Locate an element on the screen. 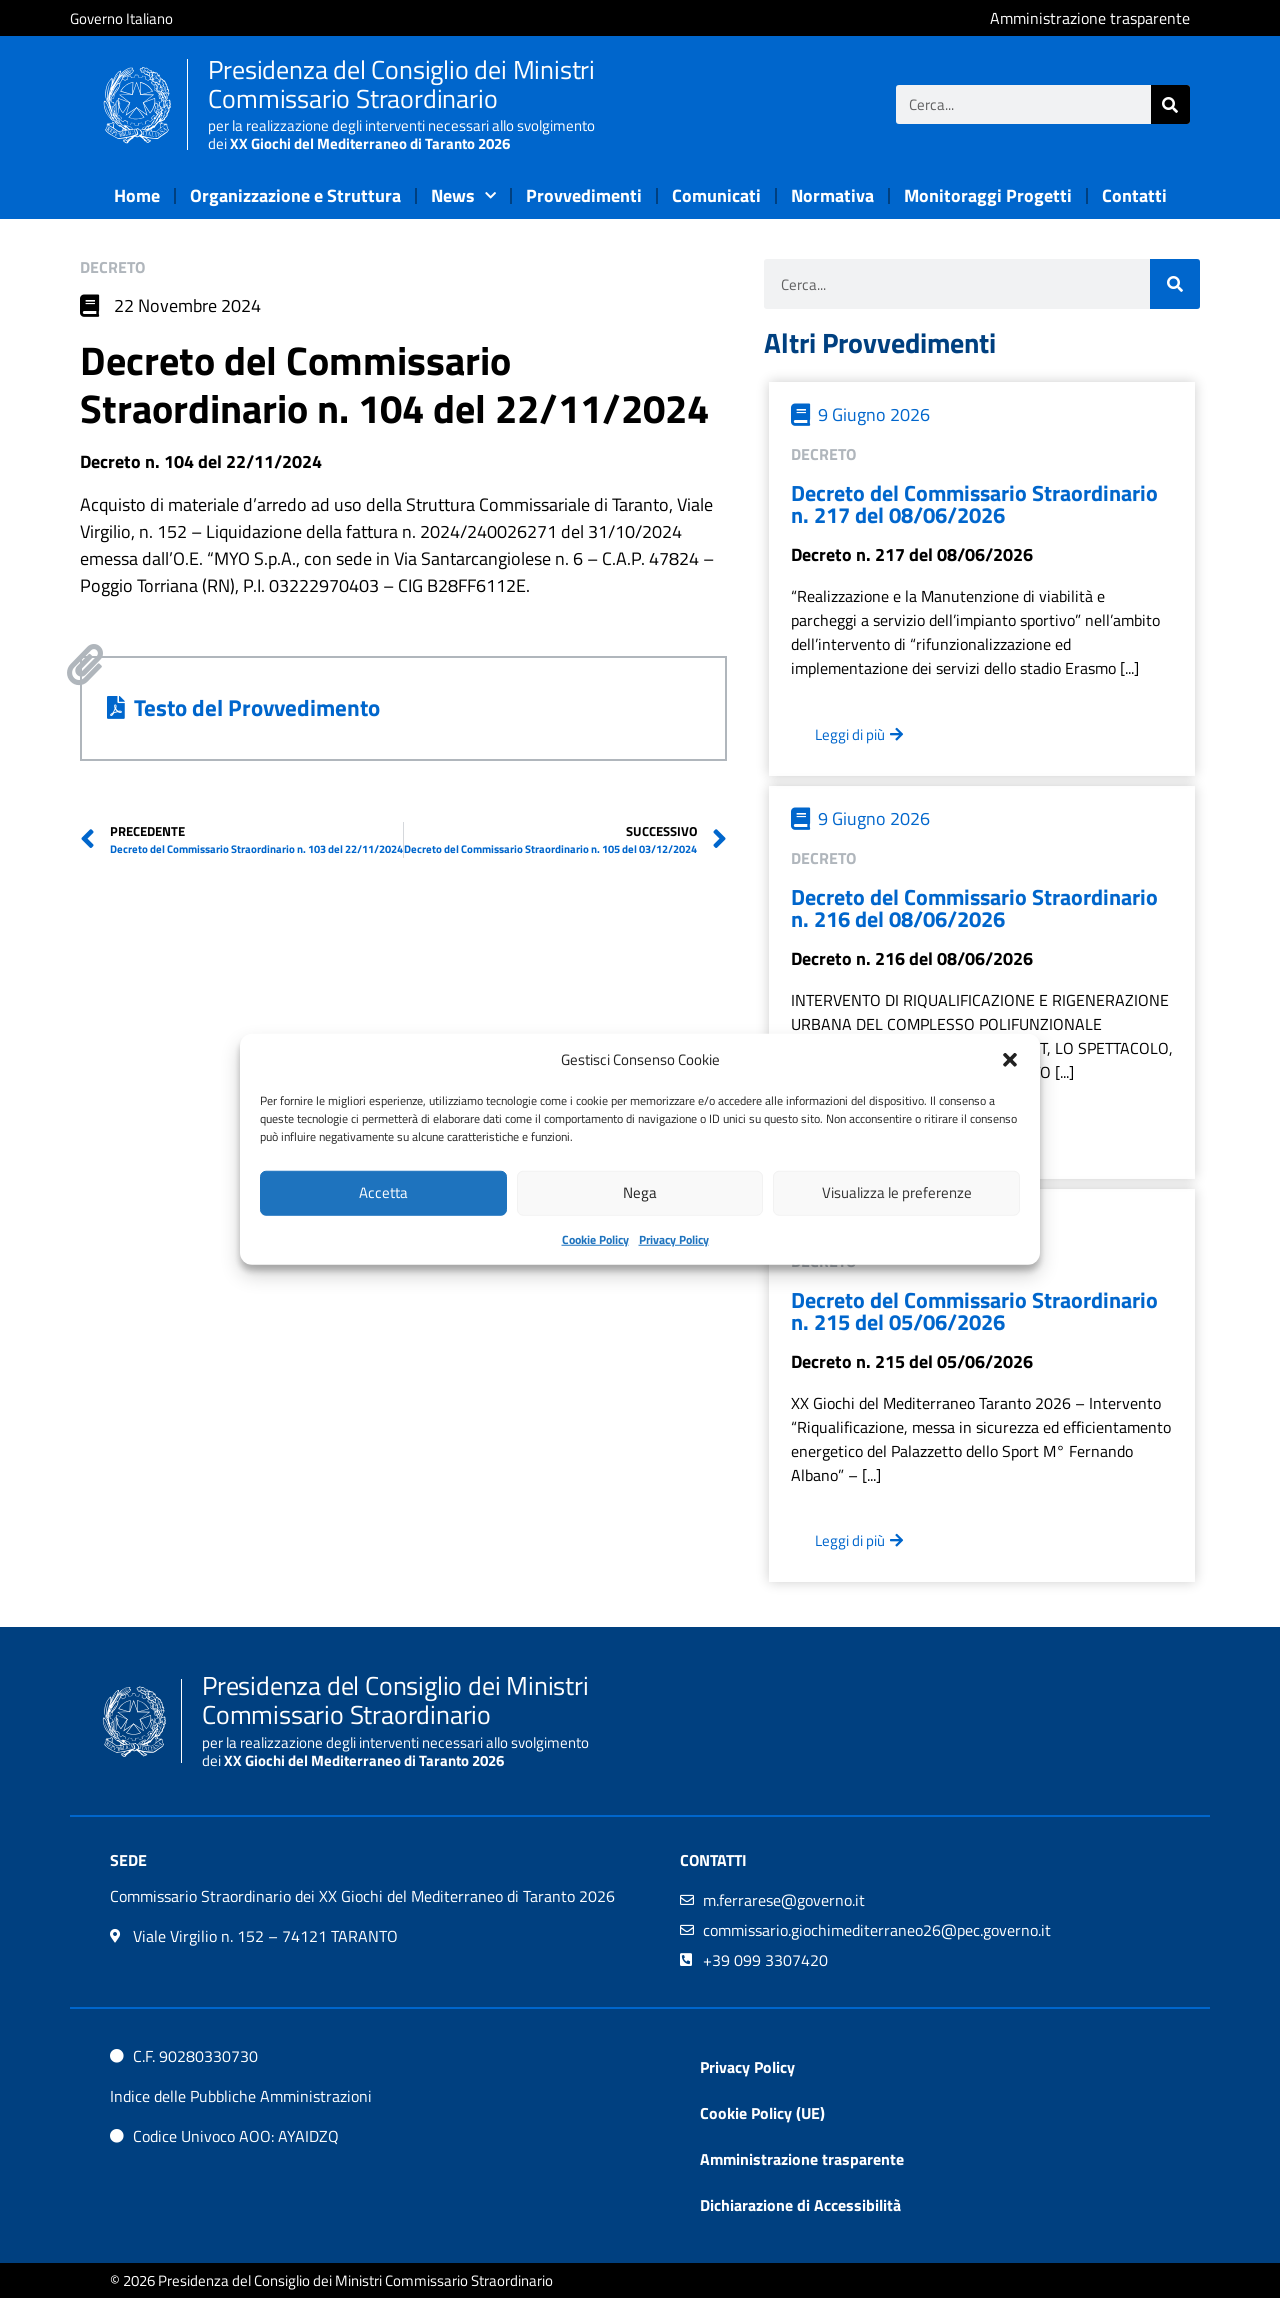 The height and width of the screenshot is (2298, 1280). Monitoraggi Progetti is located at coordinates (988, 195).